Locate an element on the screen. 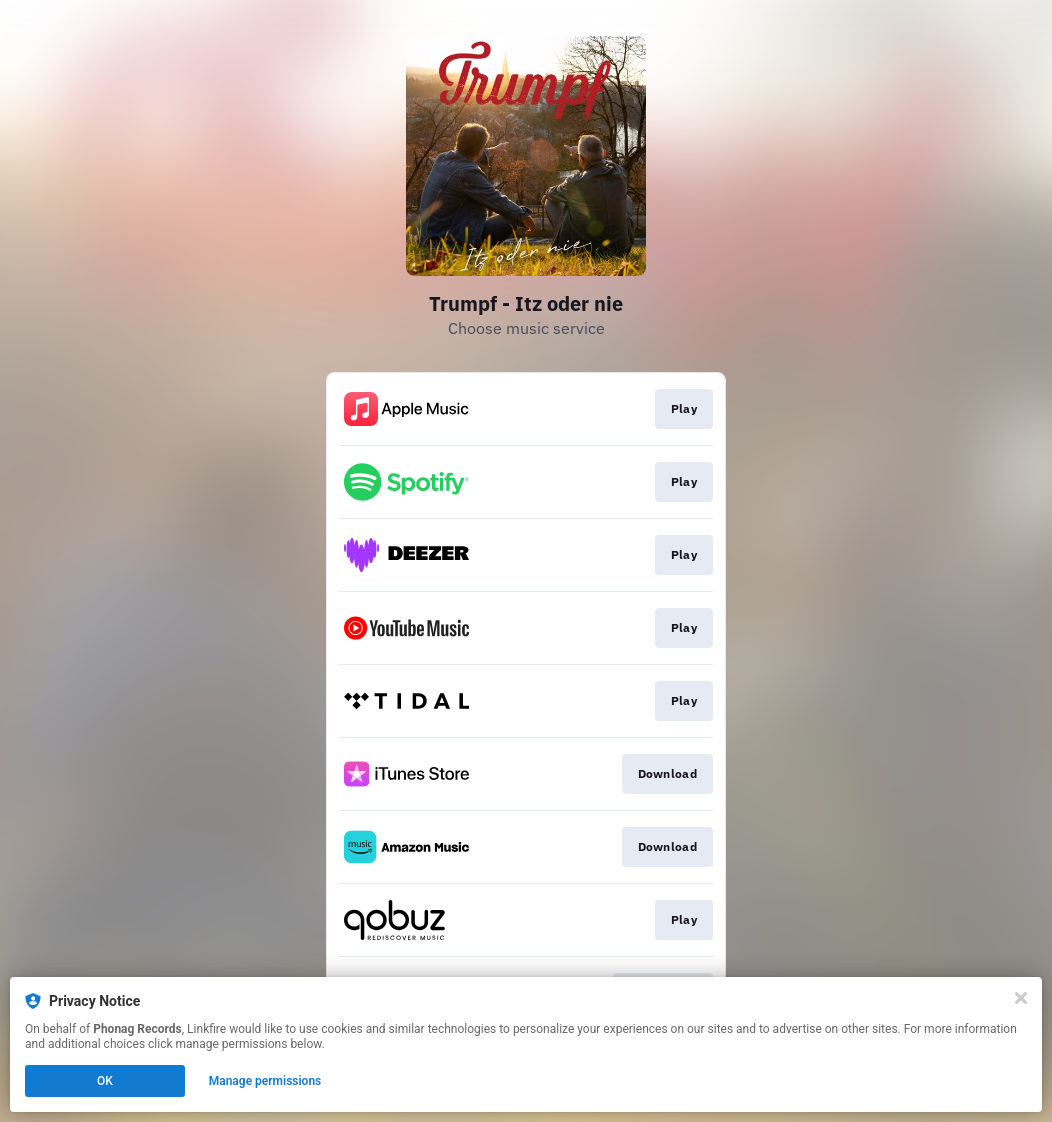 This screenshot has width=1052, height=1122. Manage permissions is located at coordinates (265, 1081).